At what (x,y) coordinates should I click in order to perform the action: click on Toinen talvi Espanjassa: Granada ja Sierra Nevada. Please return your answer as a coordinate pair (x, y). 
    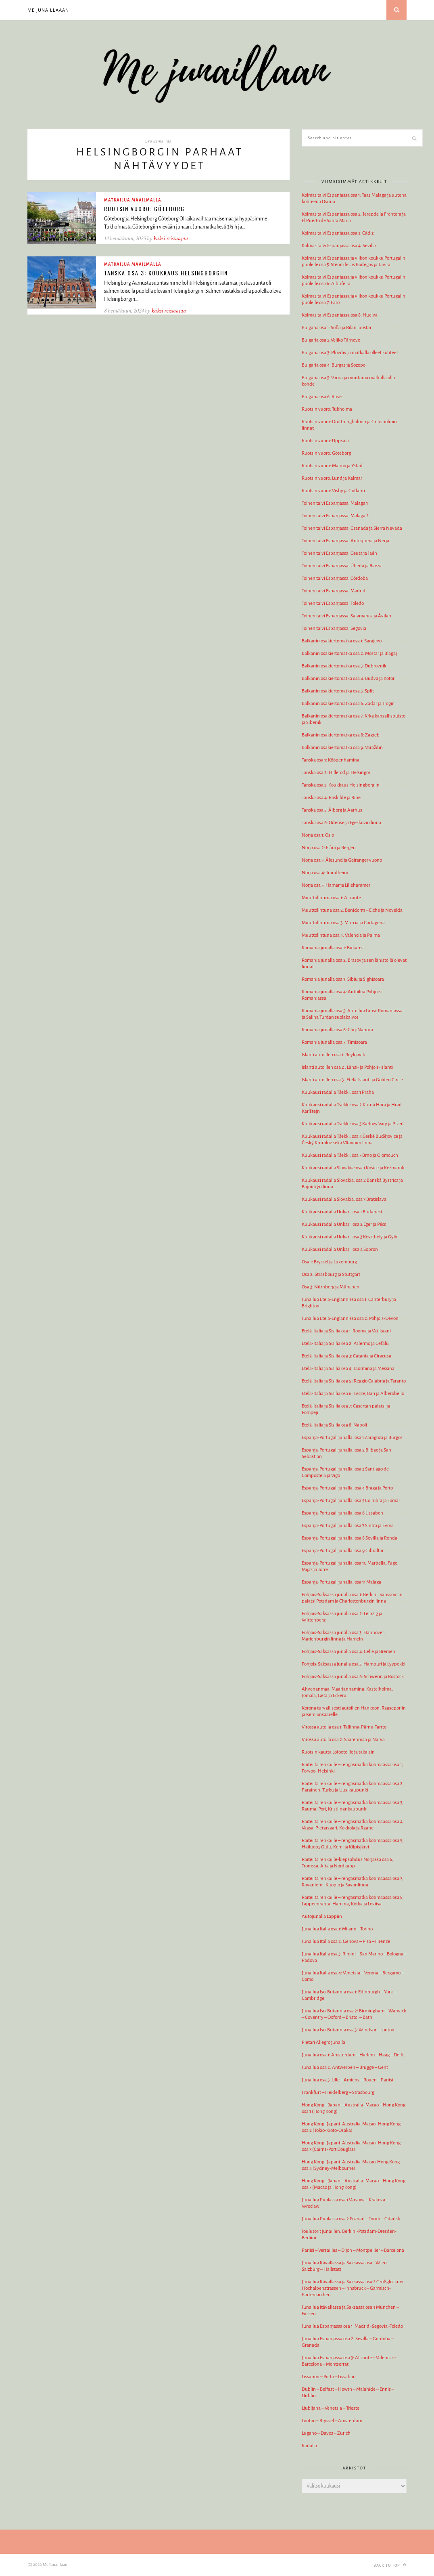
    Looking at the image, I should click on (352, 528).